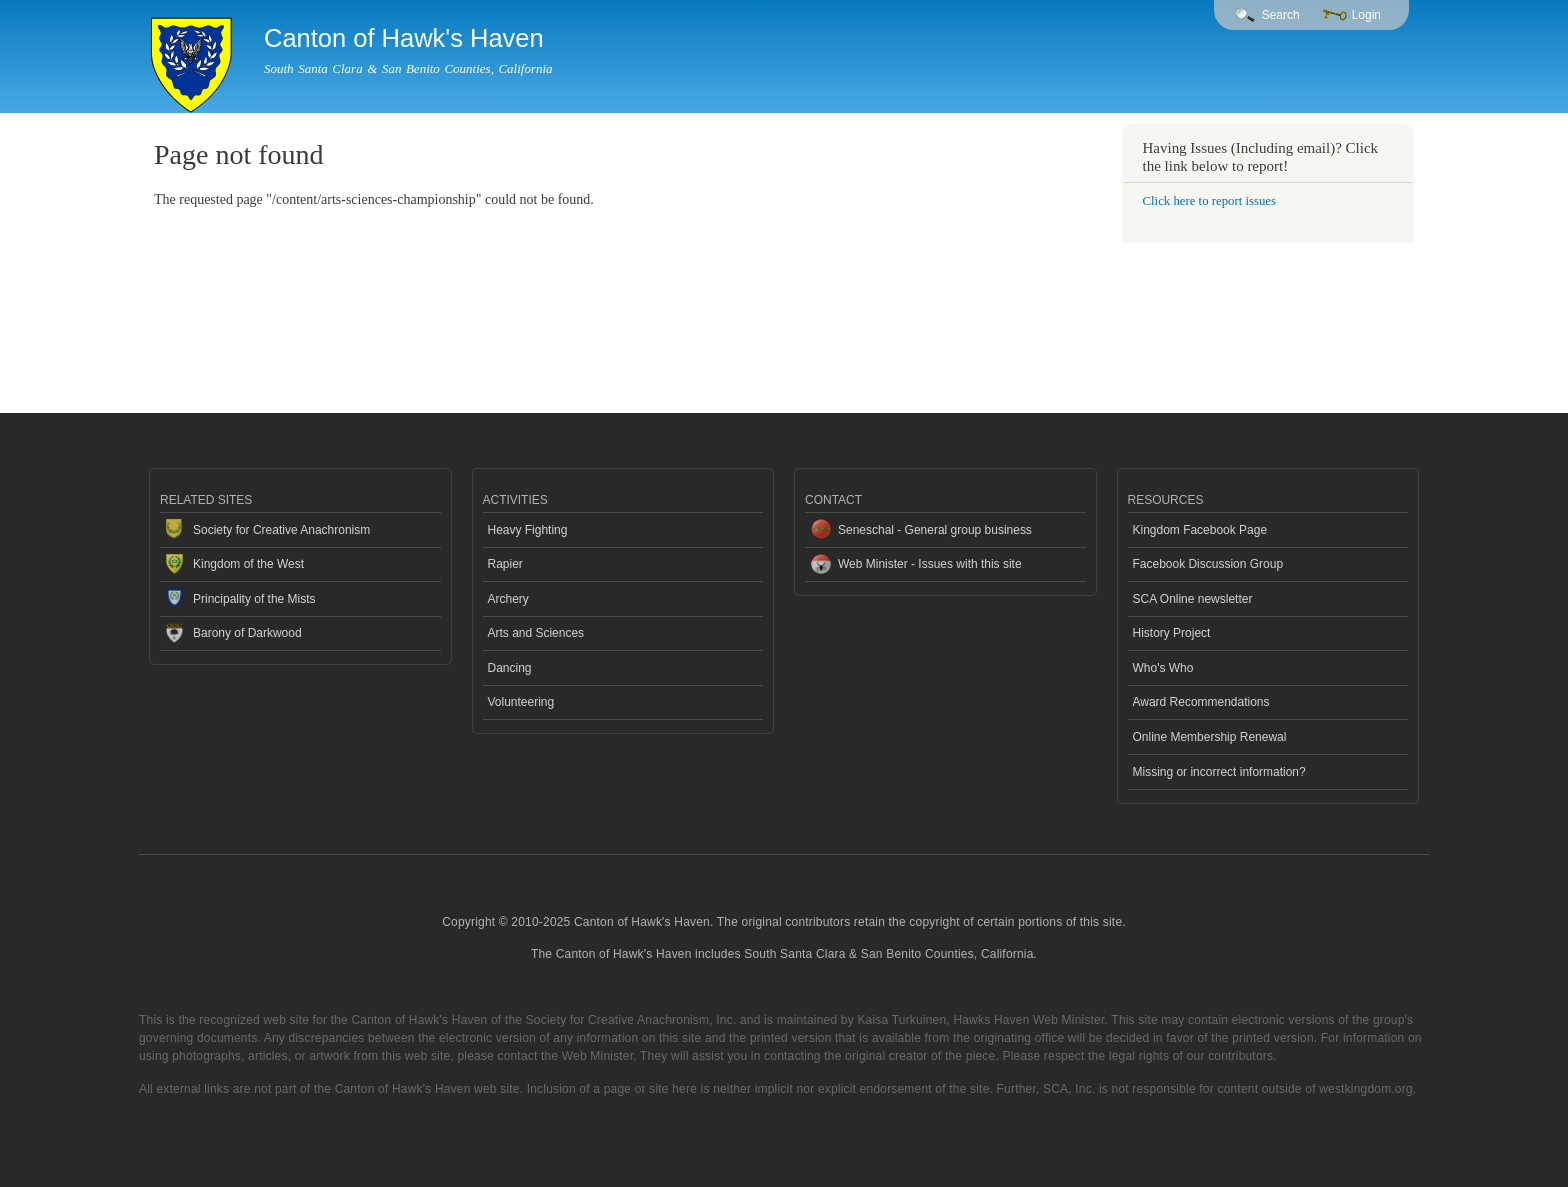 Image resolution: width=1568 pixels, height=1187 pixels. What do you see at coordinates (254, 599) in the screenshot?
I see `Principality of the Mists` at bounding box center [254, 599].